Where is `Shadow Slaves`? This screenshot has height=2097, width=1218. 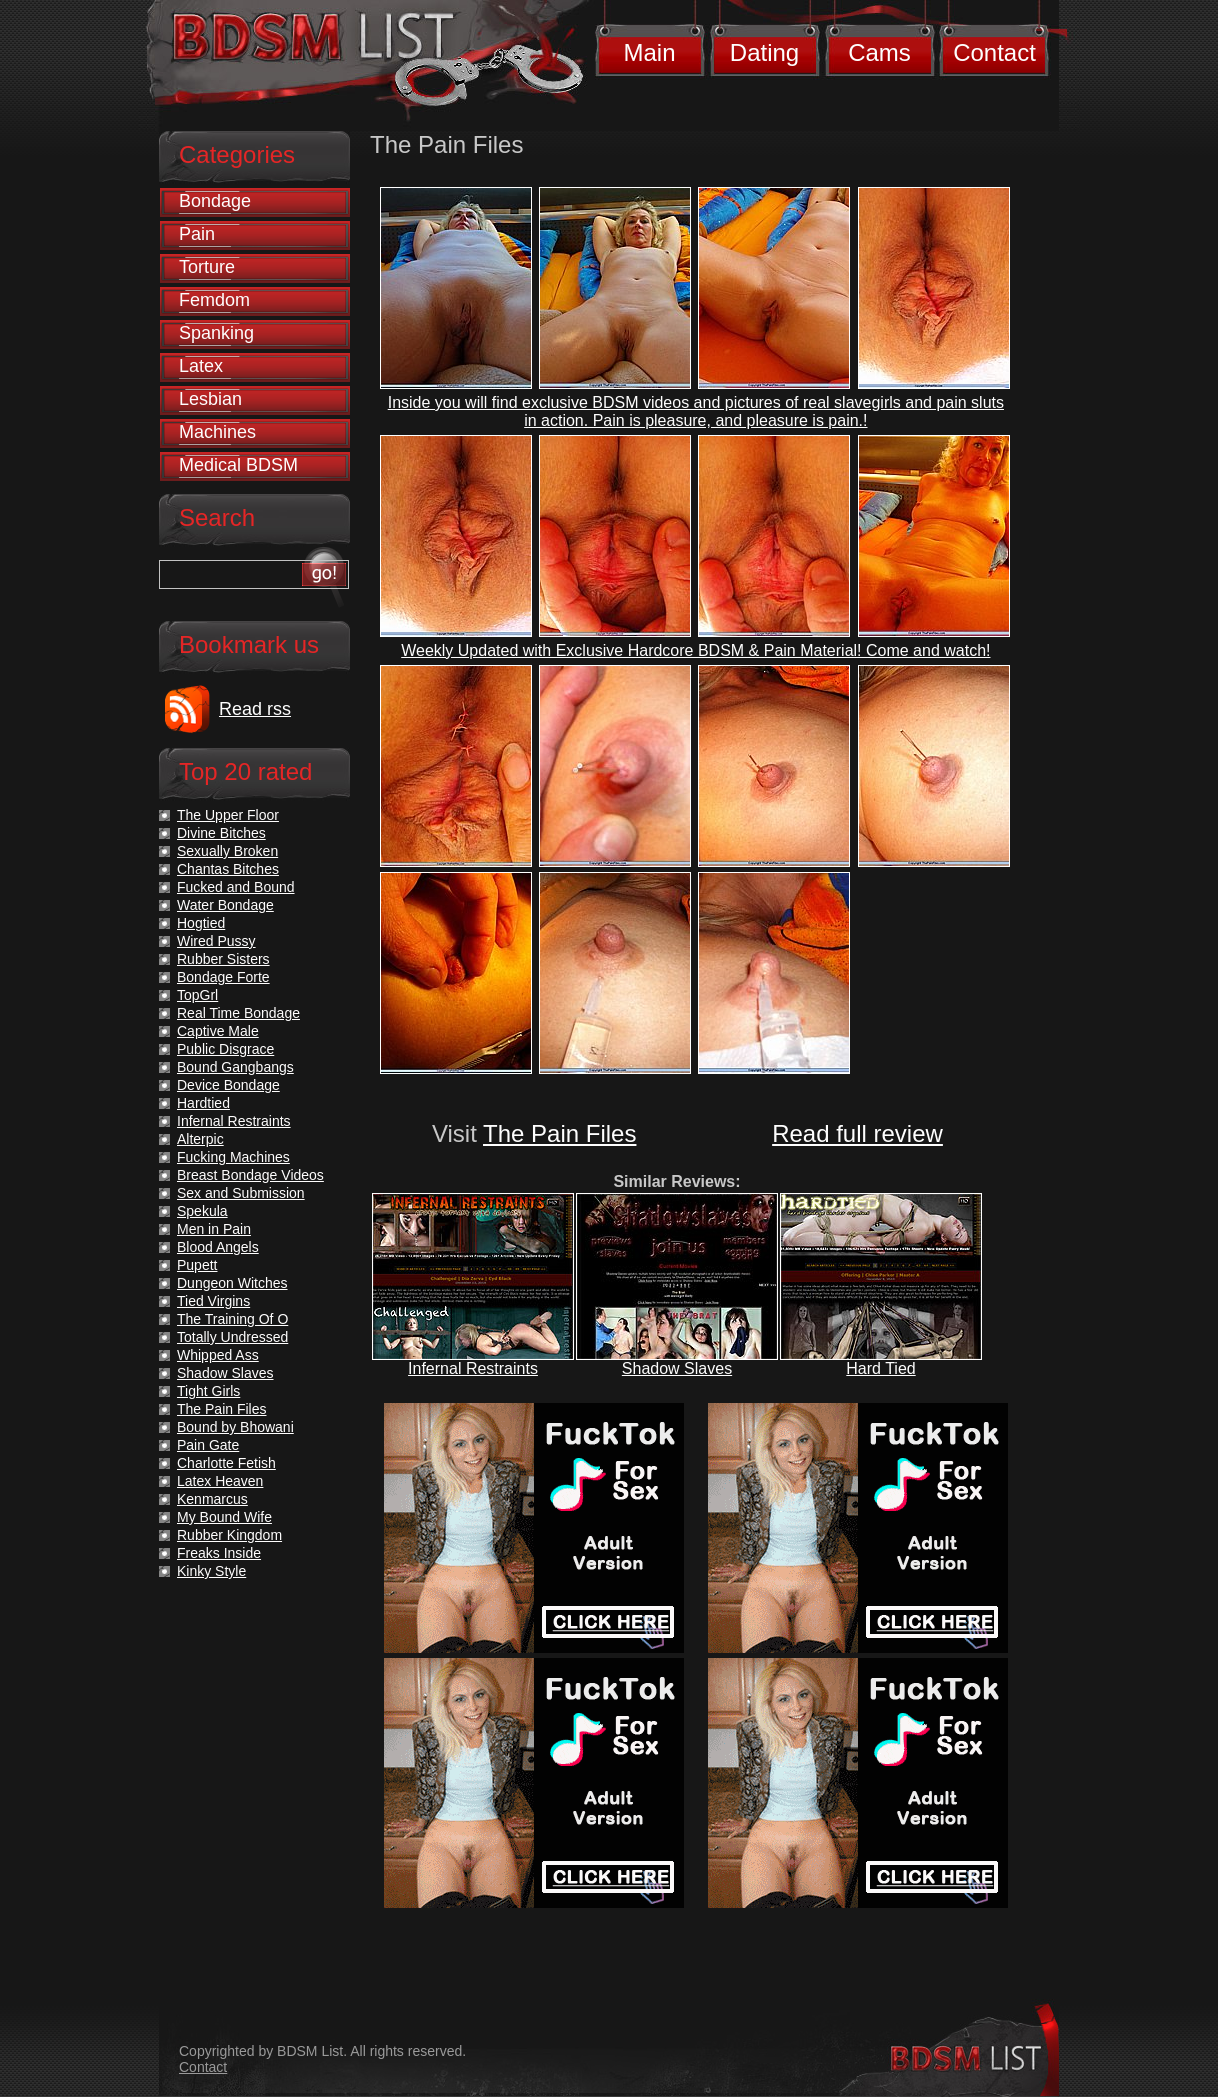
Shadow Slaves is located at coordinates (677, 1368).